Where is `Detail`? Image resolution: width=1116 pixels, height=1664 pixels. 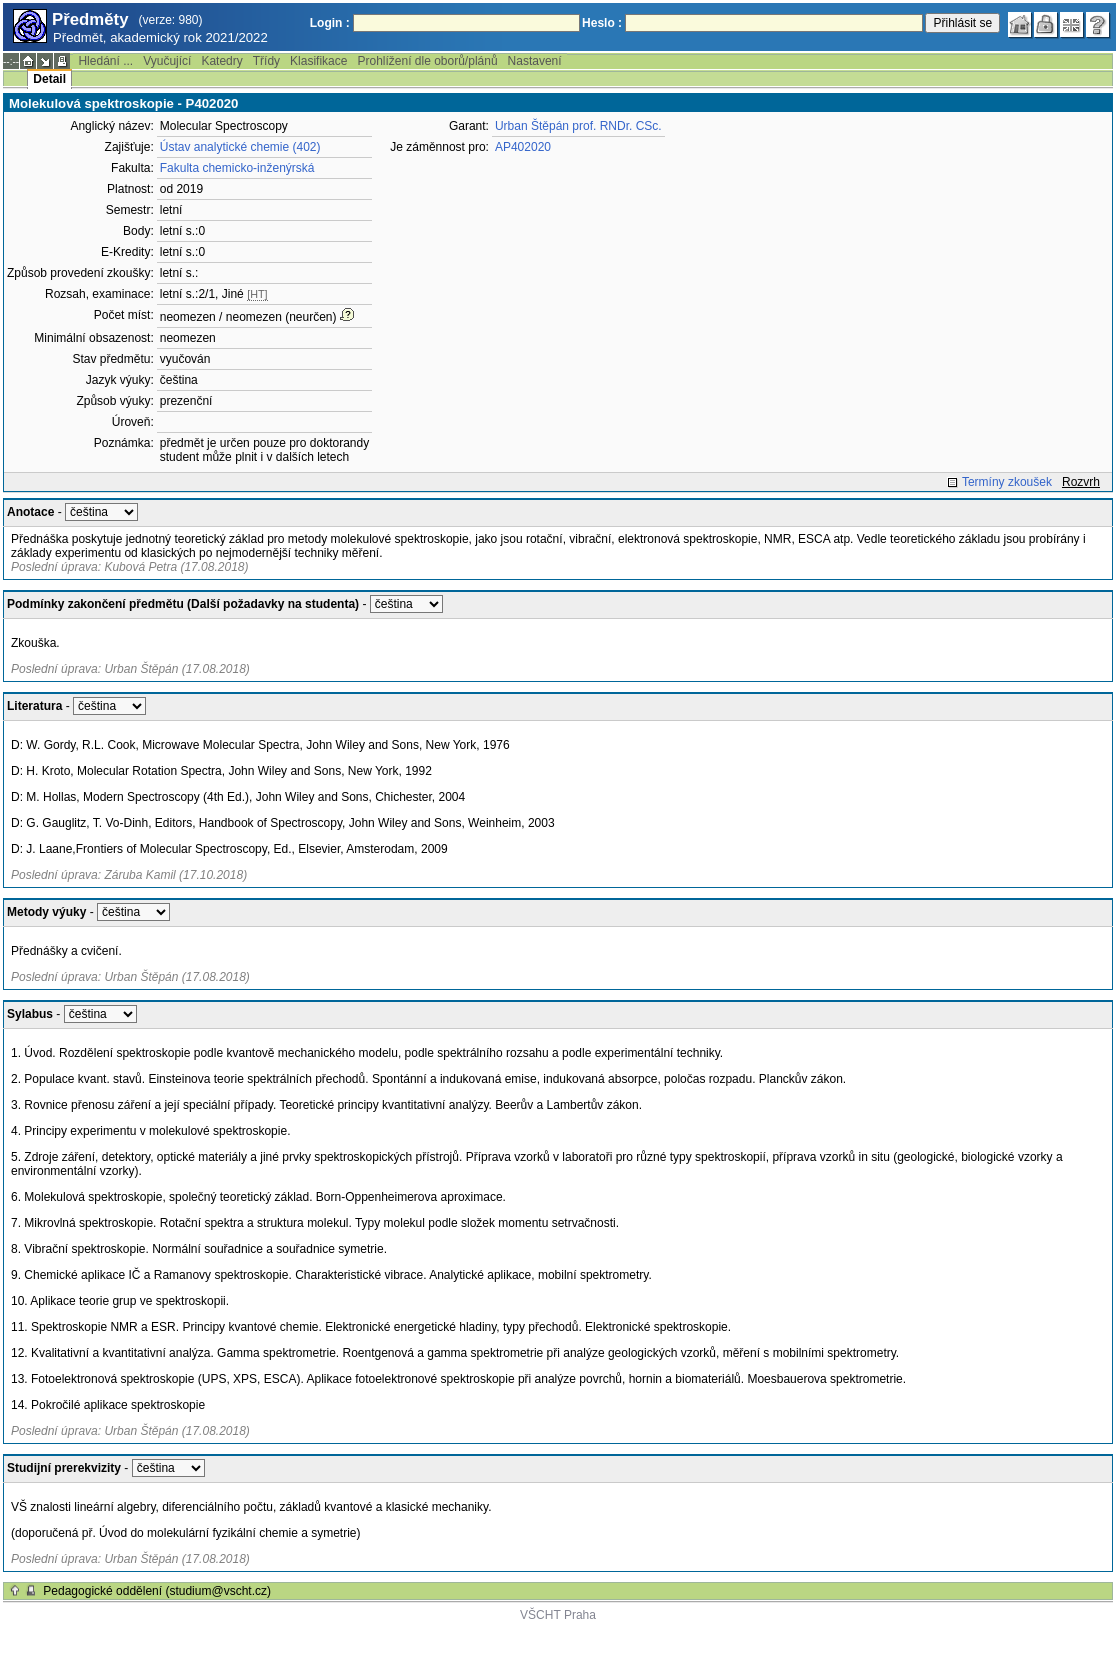
Detail is located at coordinates (49, 79).